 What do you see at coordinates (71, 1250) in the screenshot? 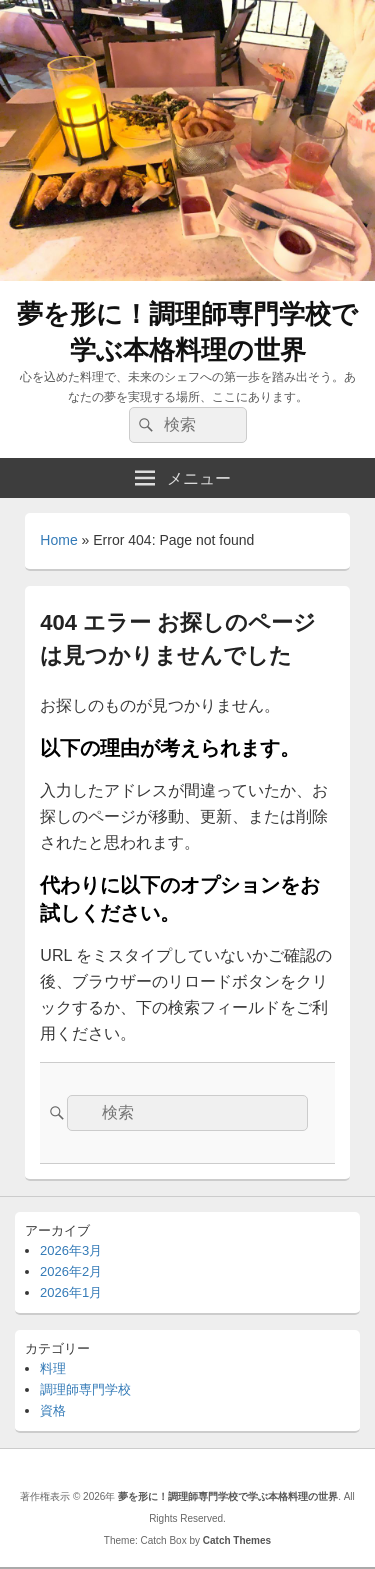
I see `2026年3月` at bounding box center [71, 1250].